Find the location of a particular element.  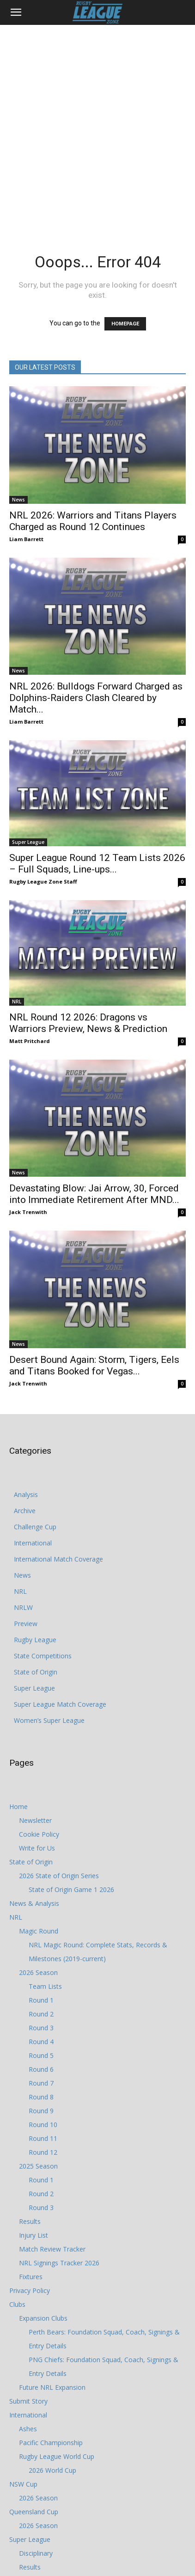

Write for Us is located at coordinates (37, 1848).